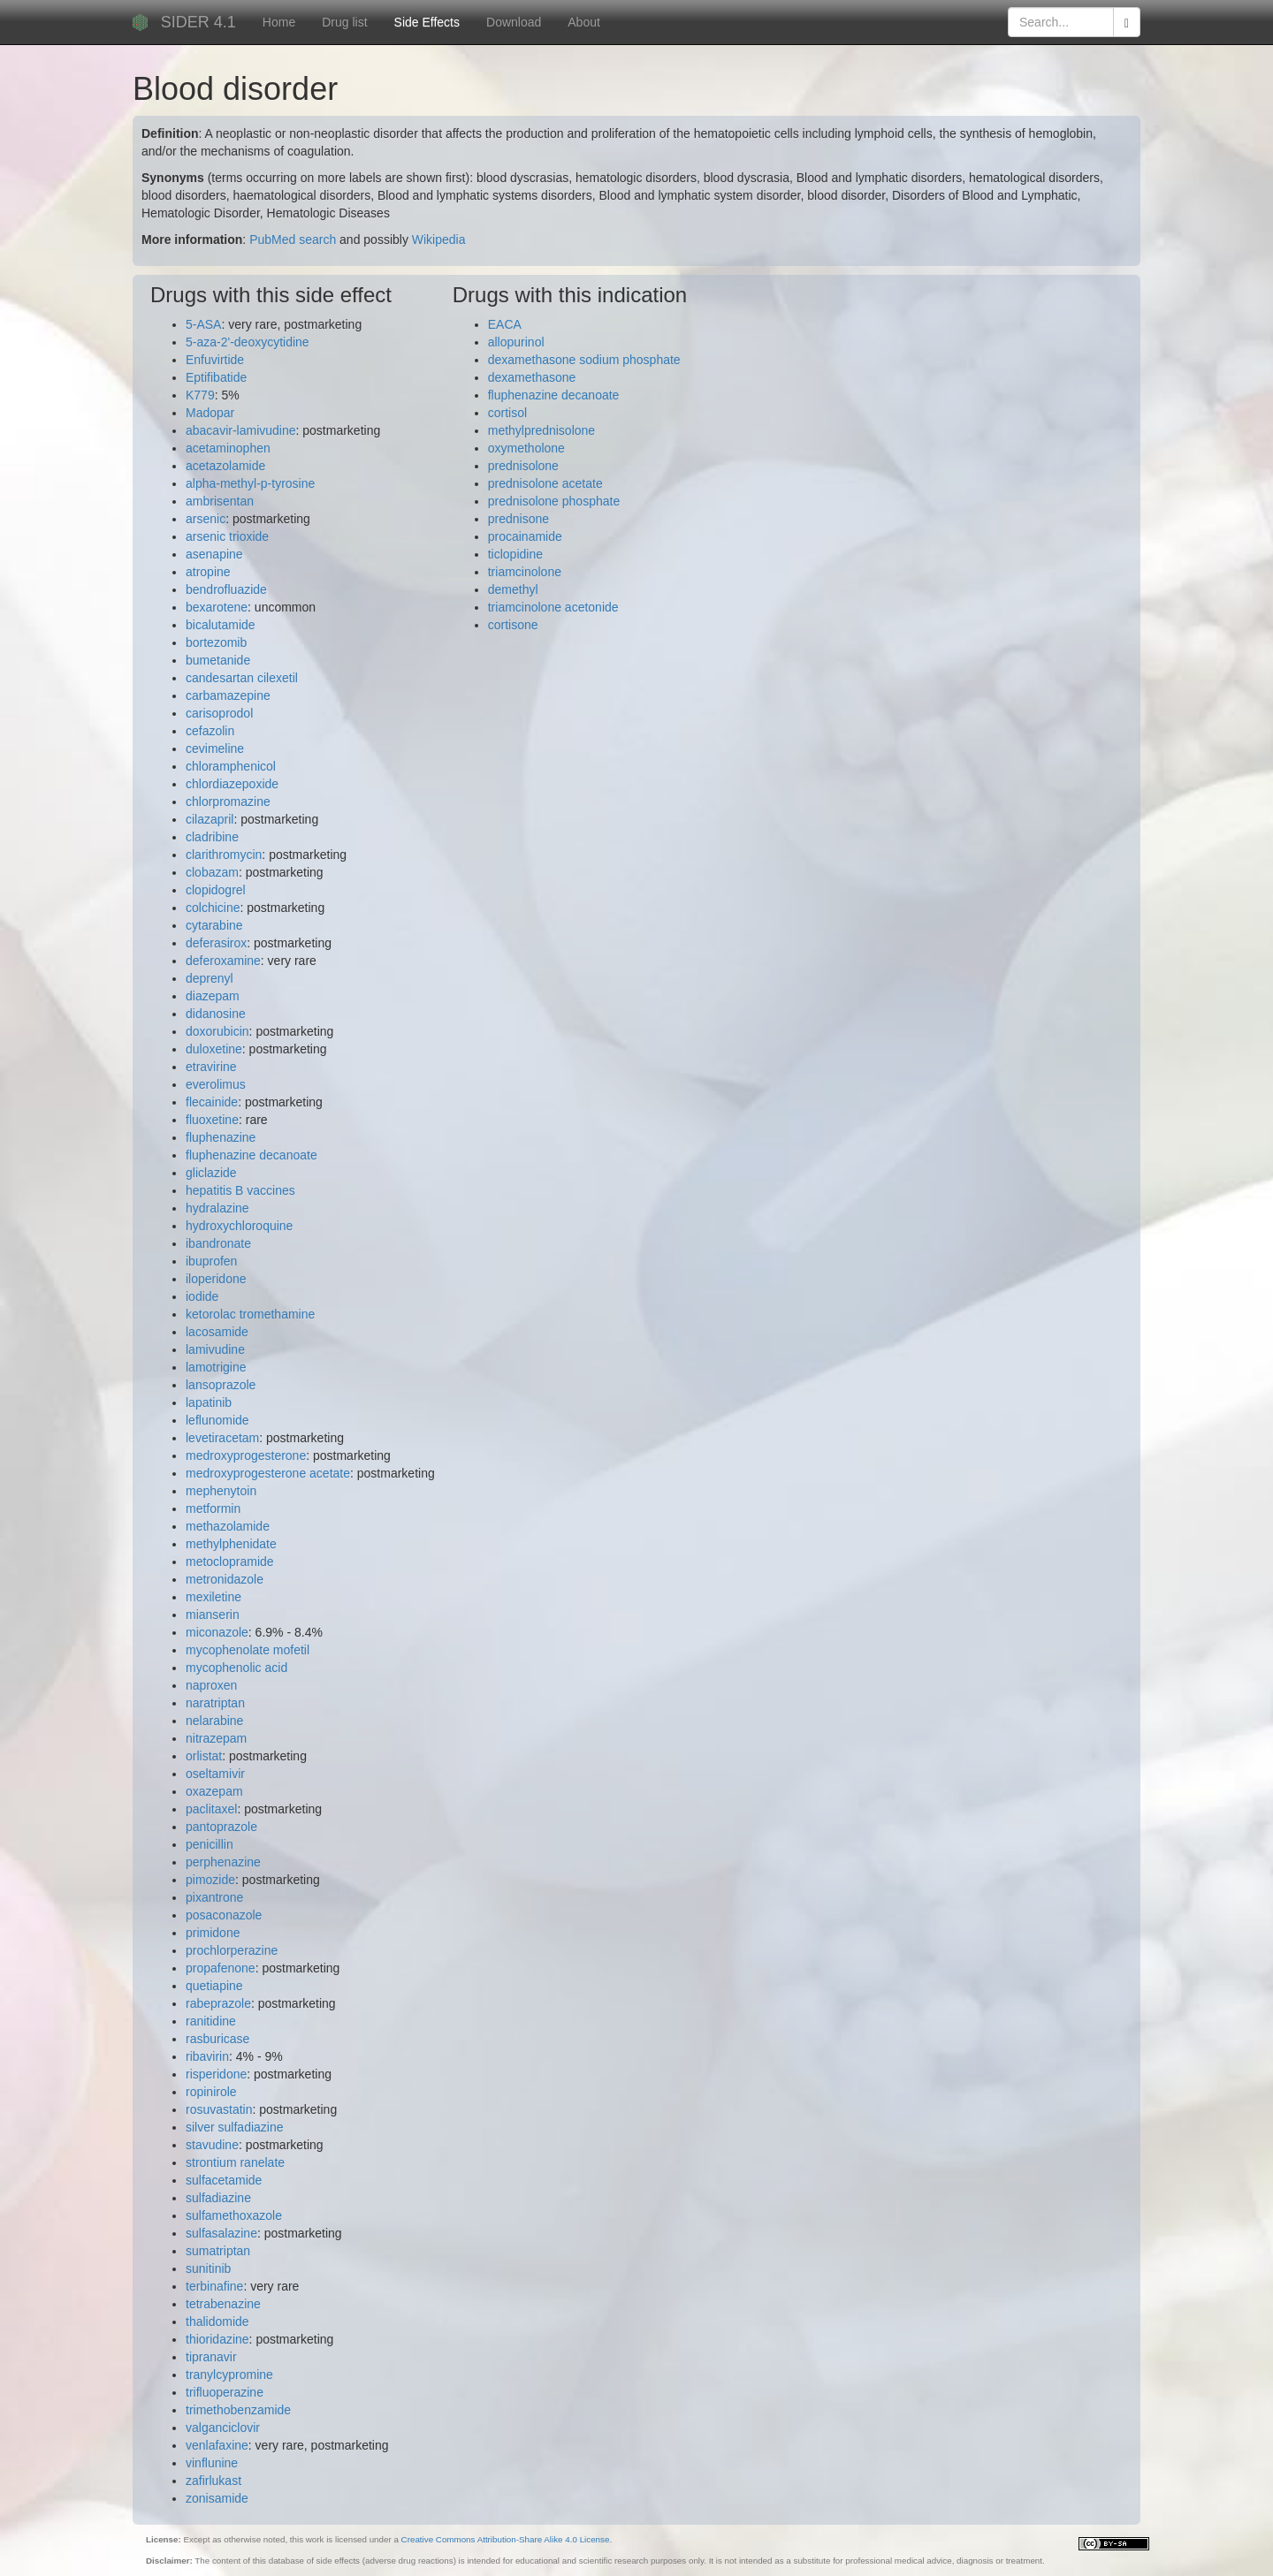 The width and height of the screenshot is (1273, 2576). Describe the element at coordinates (225, 466) in the screenshot. I see `acetazolamide` at that location.